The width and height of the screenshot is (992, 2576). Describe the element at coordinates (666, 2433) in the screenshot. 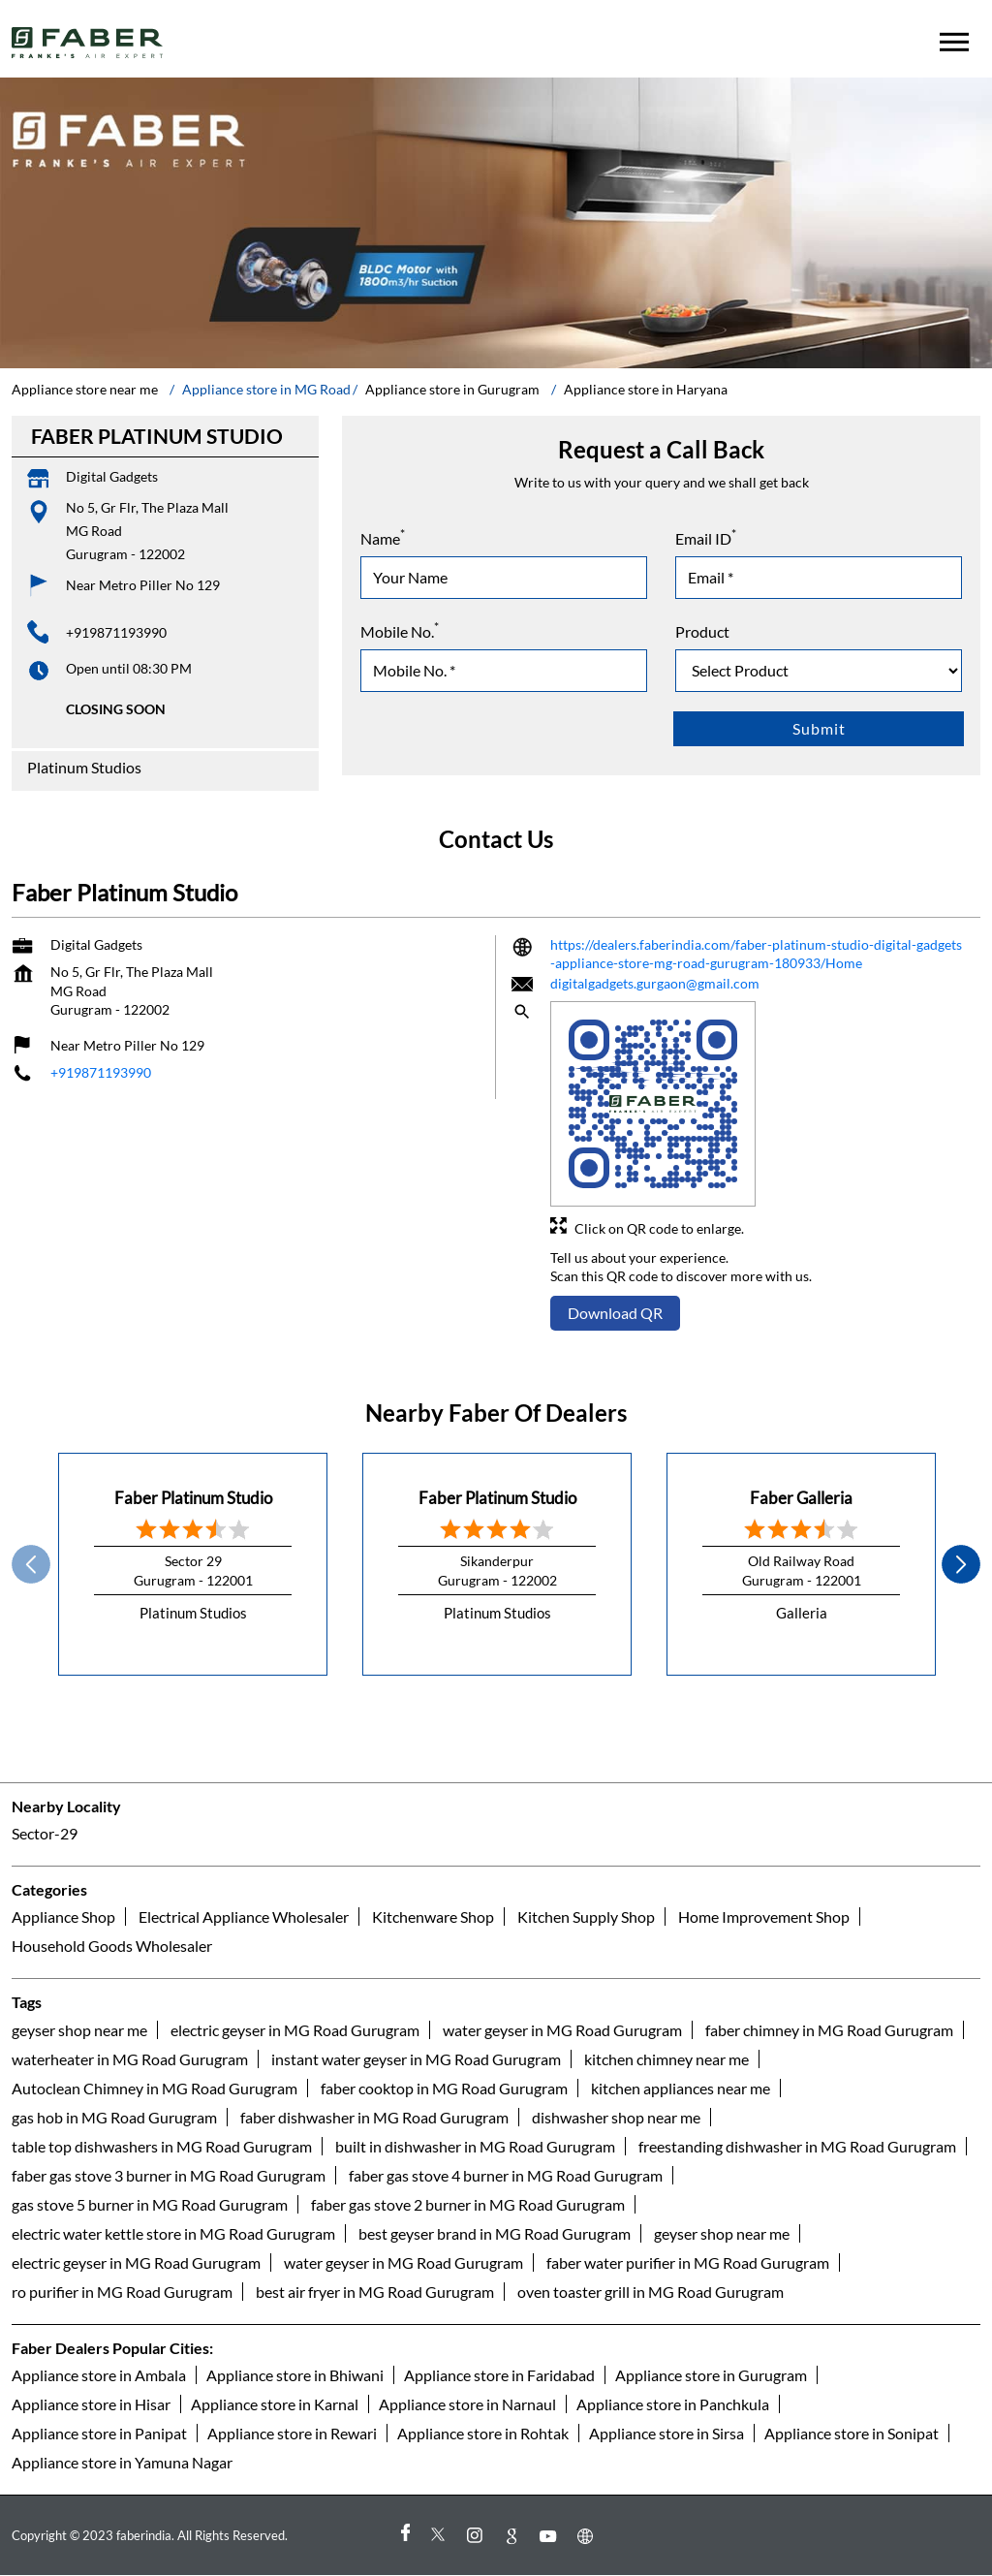

I see `Appliance store in Sirsa` at that location.